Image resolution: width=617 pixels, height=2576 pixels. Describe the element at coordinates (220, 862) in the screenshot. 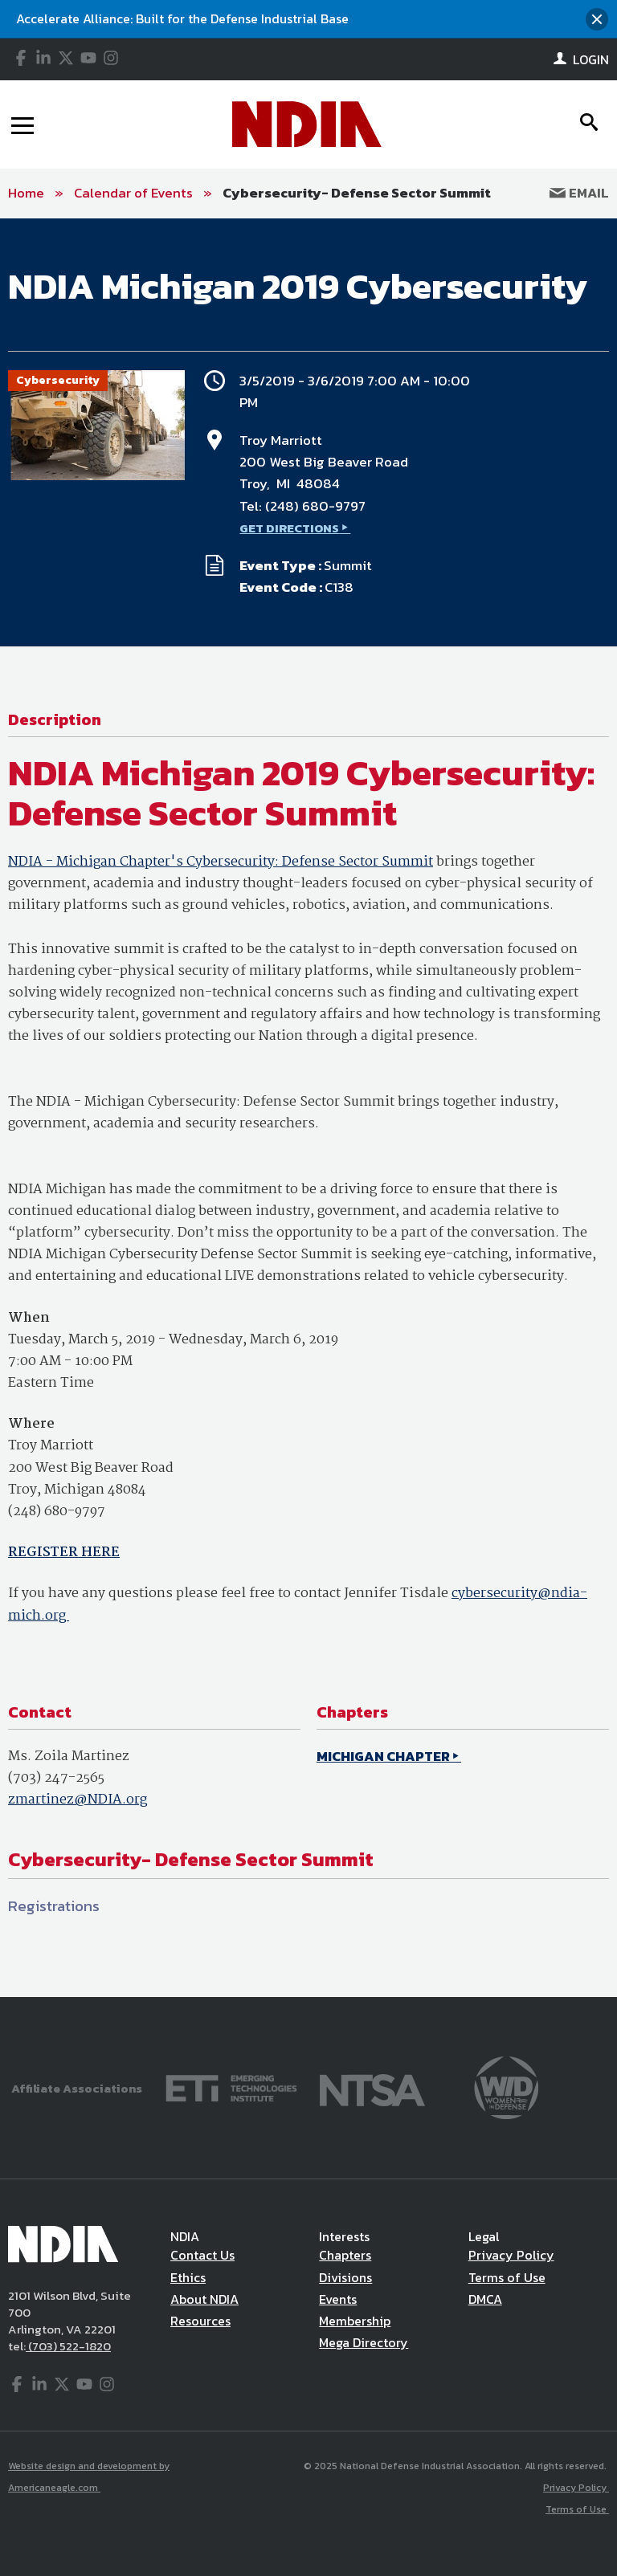

I see `NDIA - Michigan Chapter's Cybersecurity: Defense Sector Summit` at that location.